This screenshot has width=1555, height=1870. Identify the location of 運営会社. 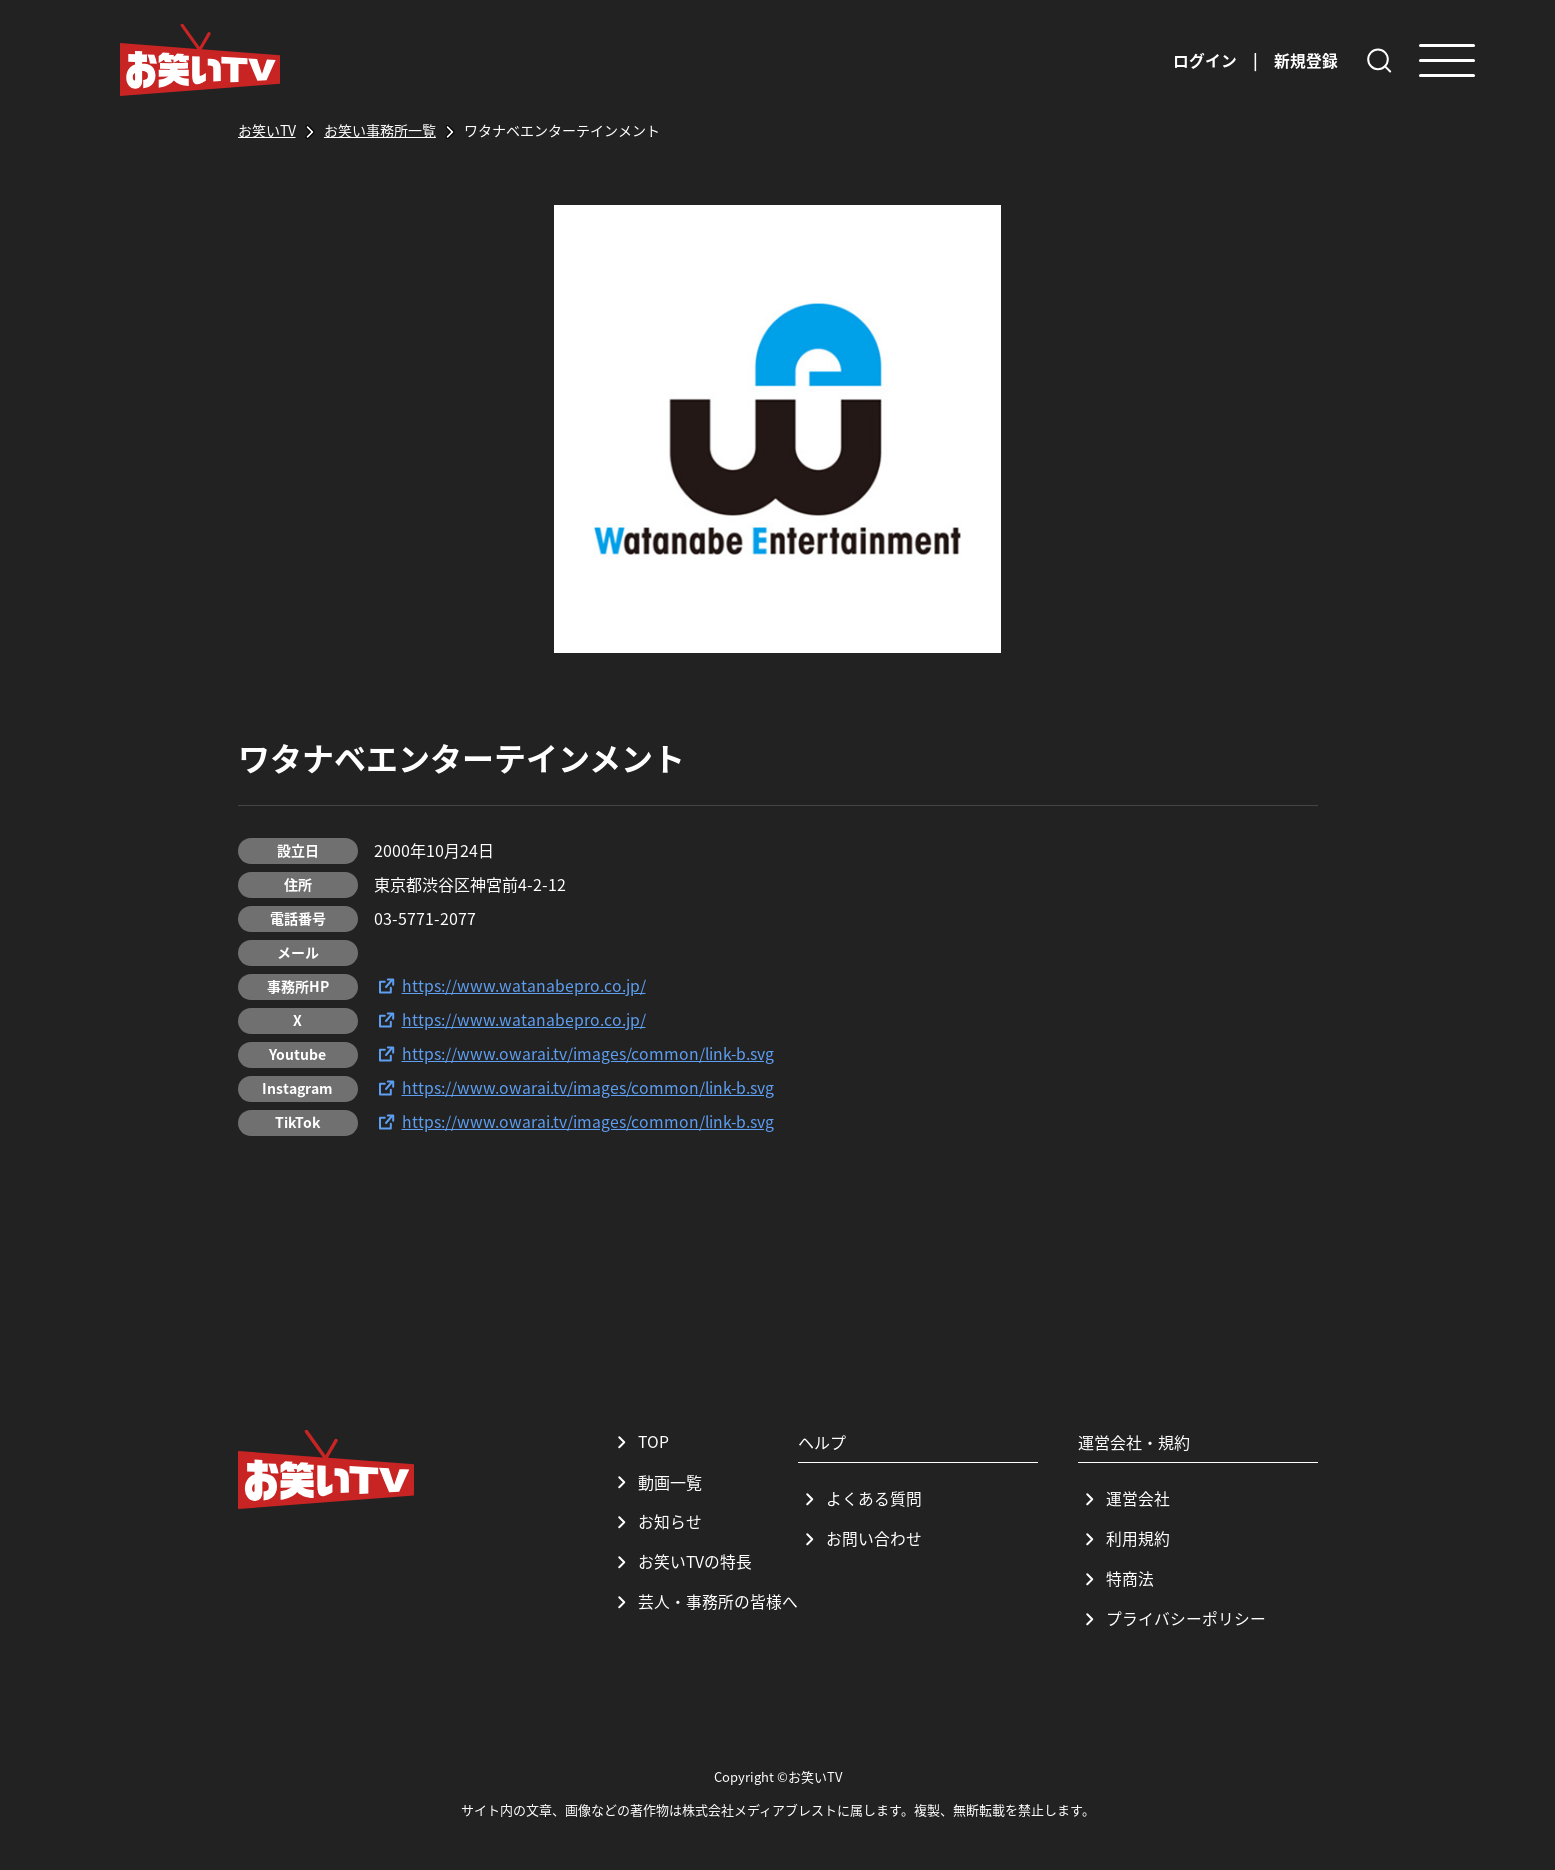
(1124, 1499).